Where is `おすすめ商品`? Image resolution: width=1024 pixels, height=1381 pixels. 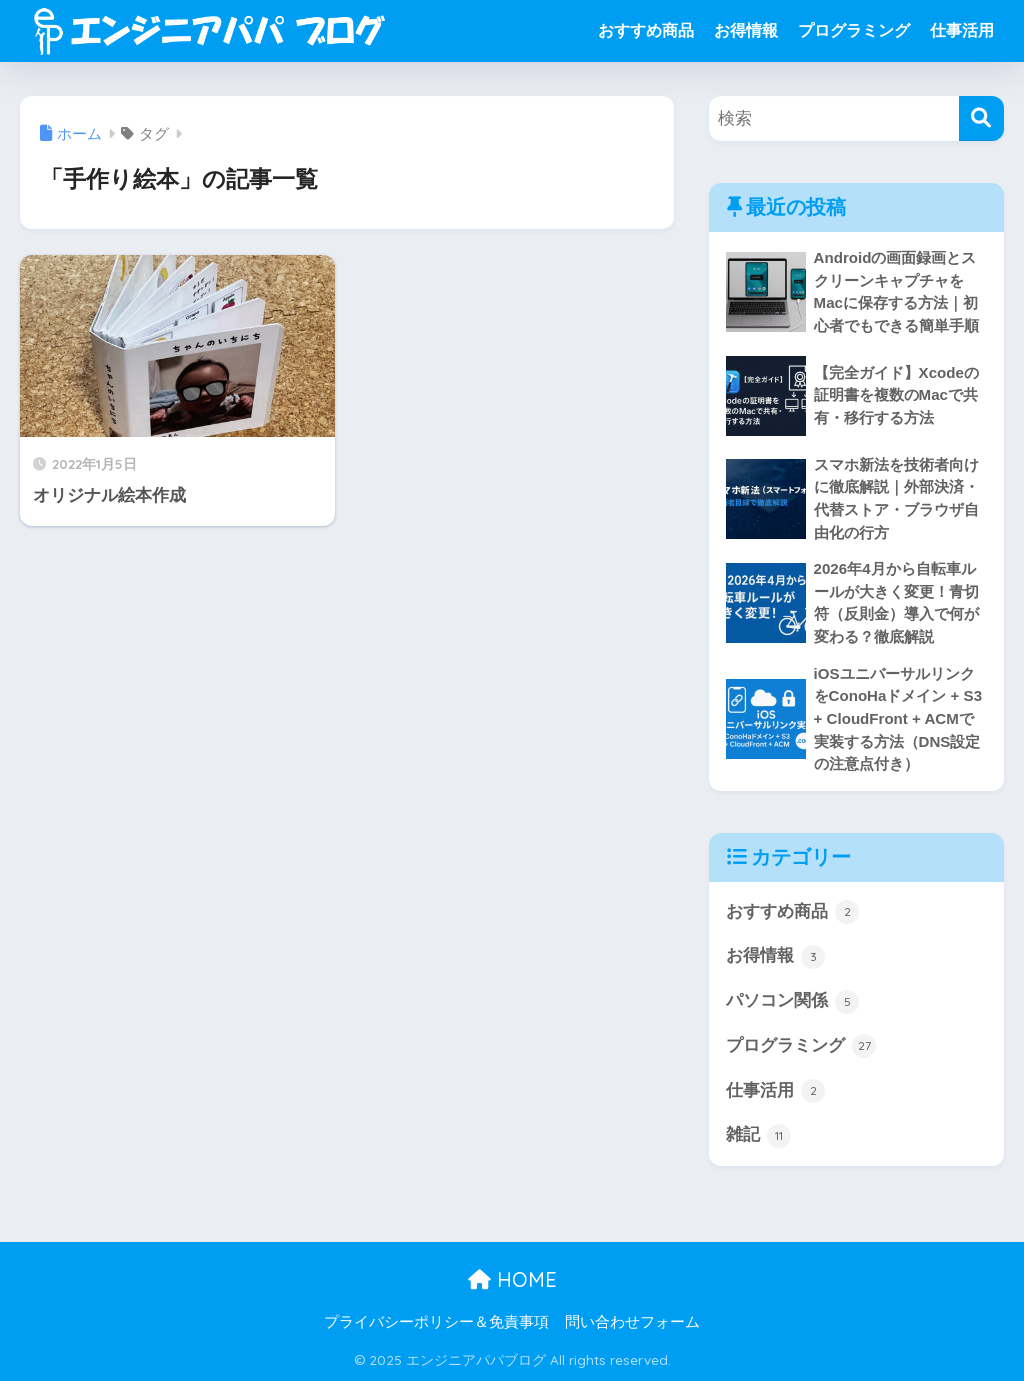
おすすめ商品 is located at coordinates (646, 30).